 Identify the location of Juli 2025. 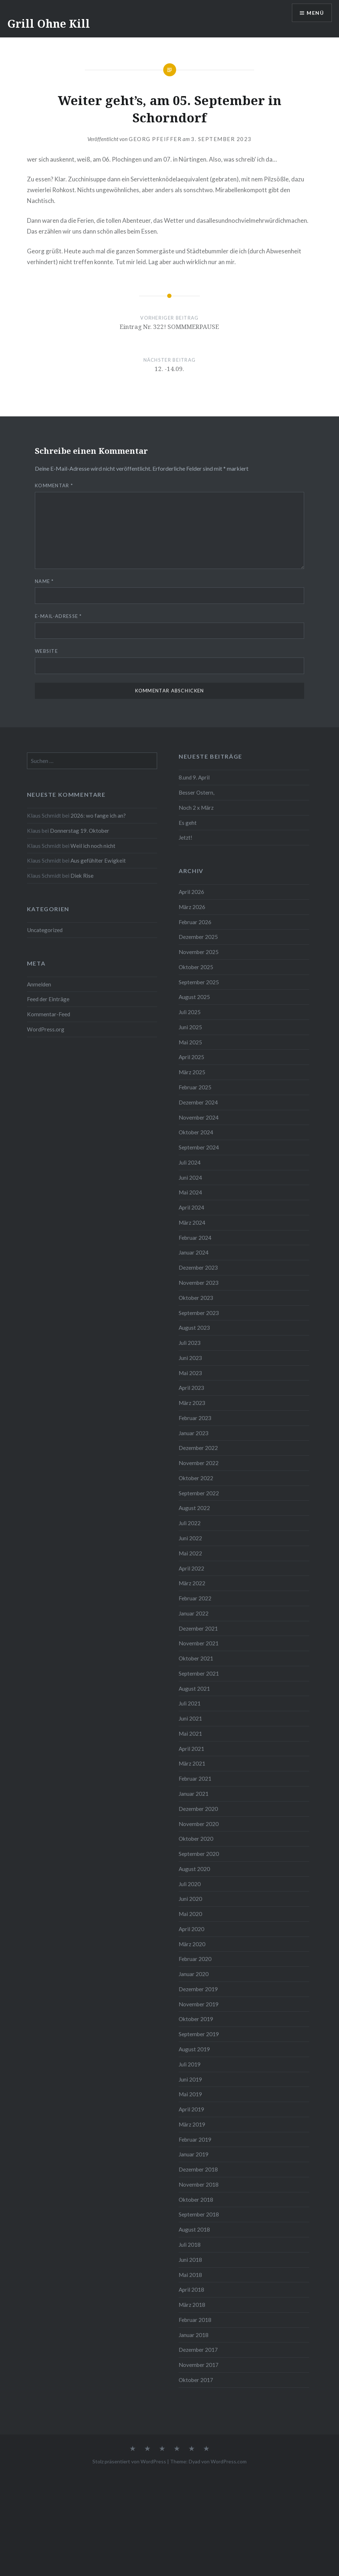
(190, 1012).